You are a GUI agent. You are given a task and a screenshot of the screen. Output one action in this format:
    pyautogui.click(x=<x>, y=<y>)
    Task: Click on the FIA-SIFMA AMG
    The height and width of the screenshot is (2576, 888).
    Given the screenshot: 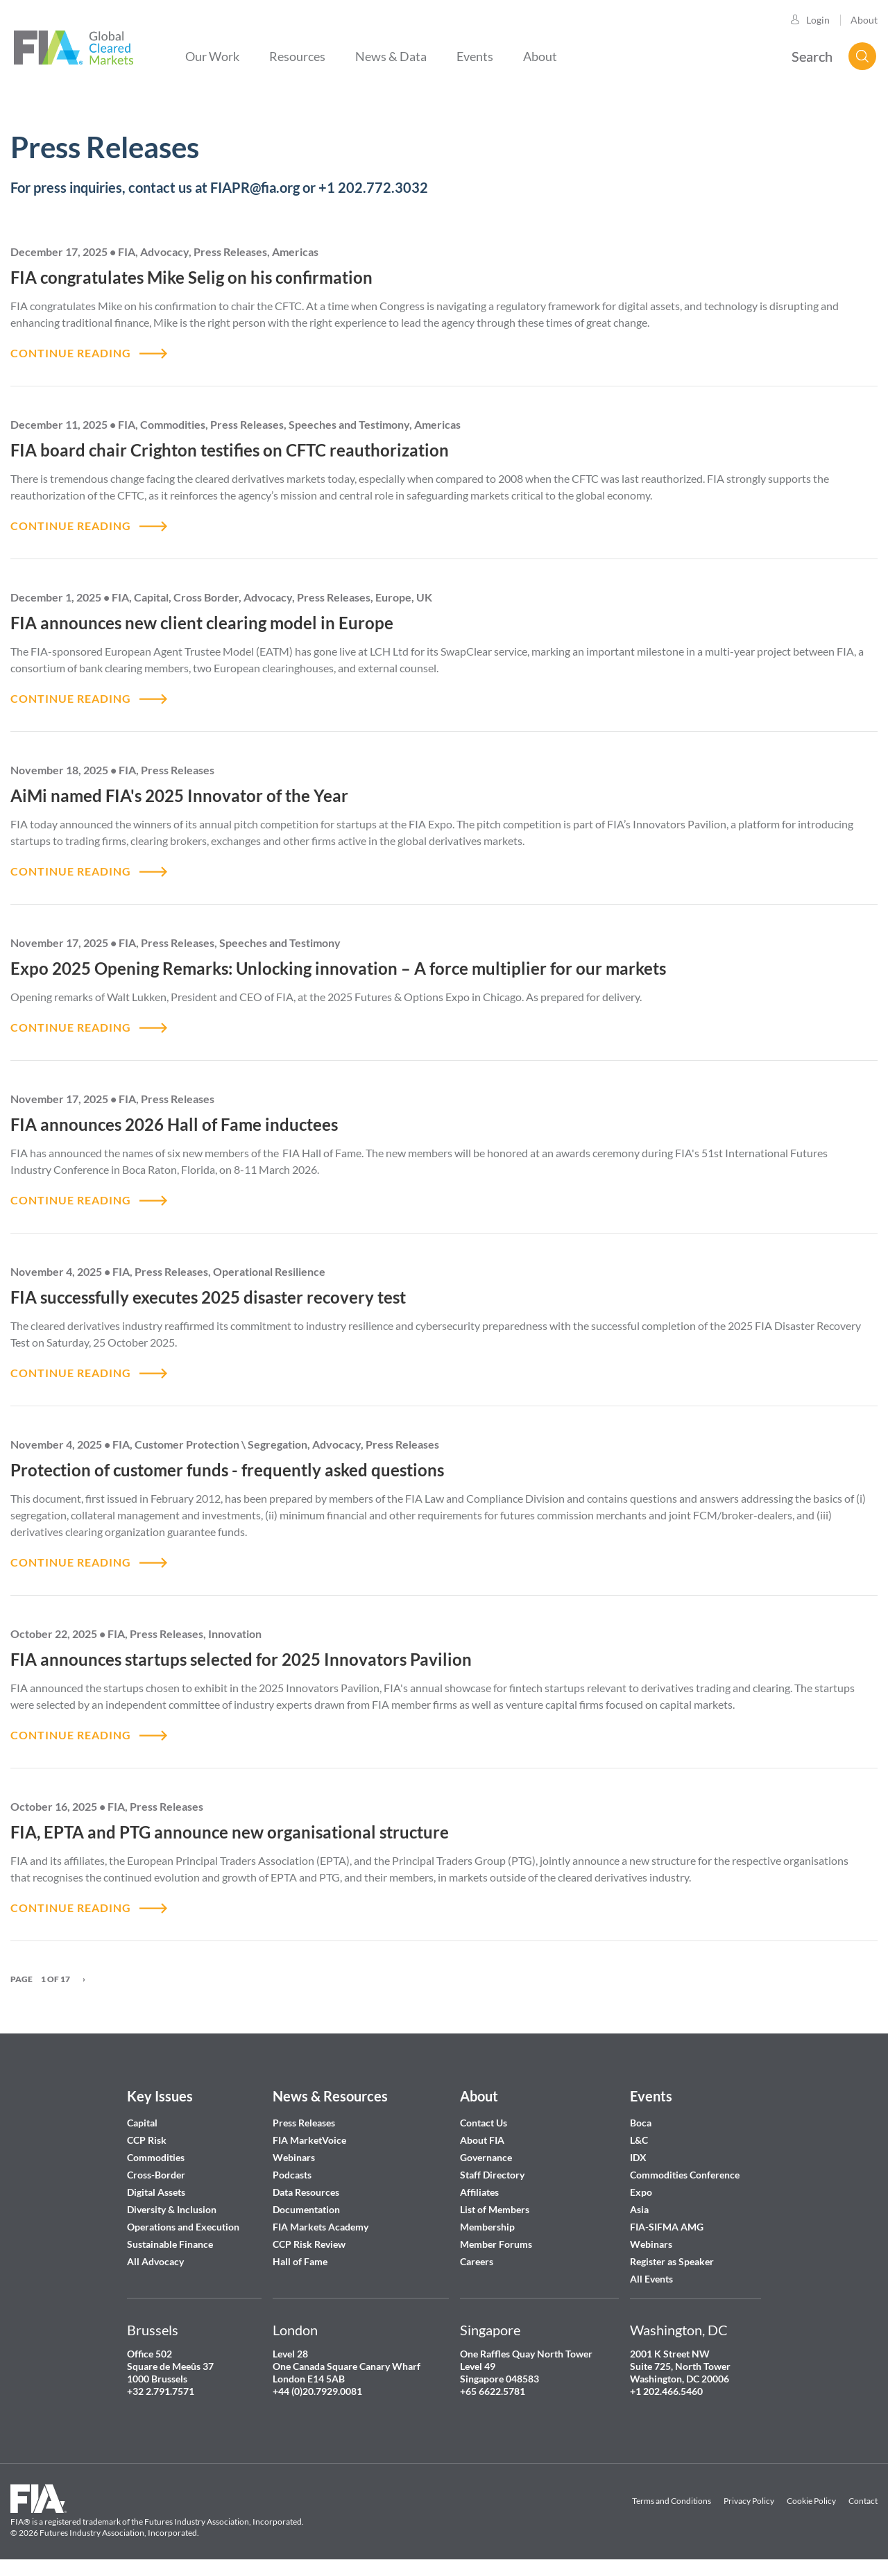 What is the action you would take?
    pyautogui.click(x=666, y=2227)
    